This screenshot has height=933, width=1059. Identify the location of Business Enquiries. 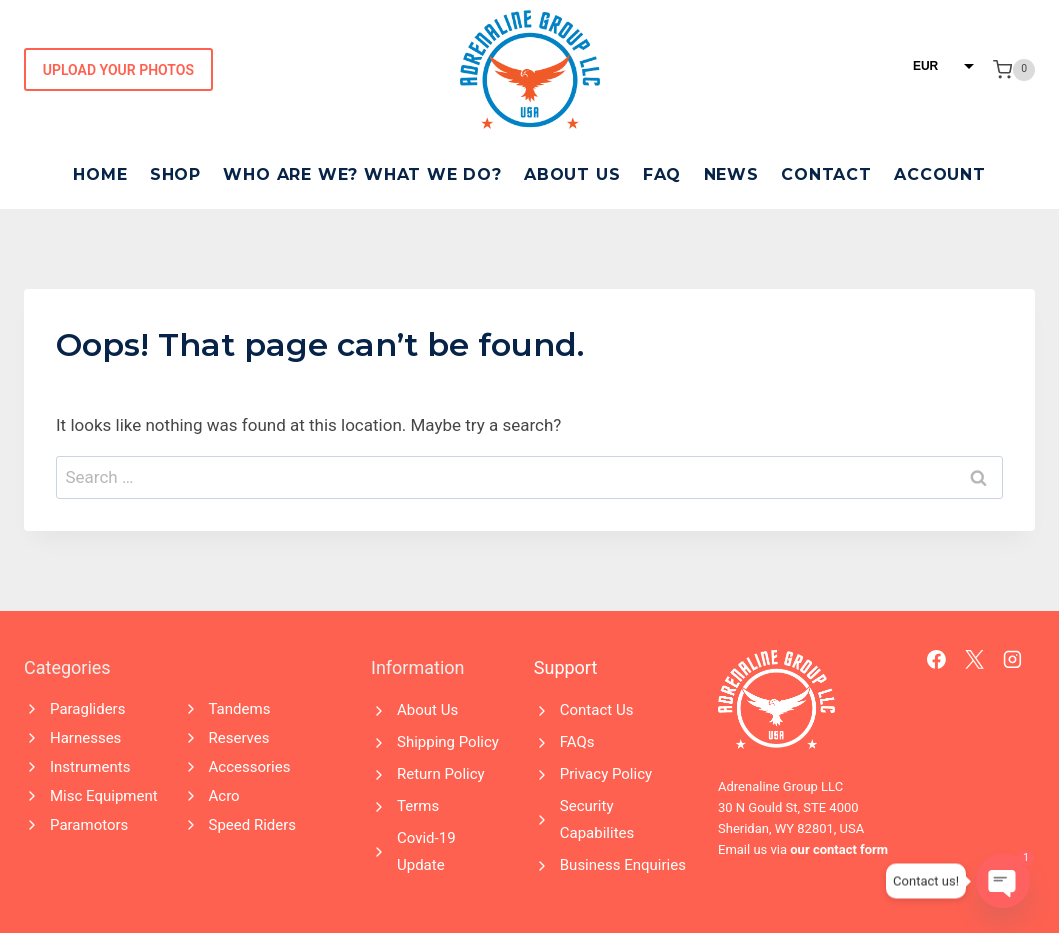
(623, 865).